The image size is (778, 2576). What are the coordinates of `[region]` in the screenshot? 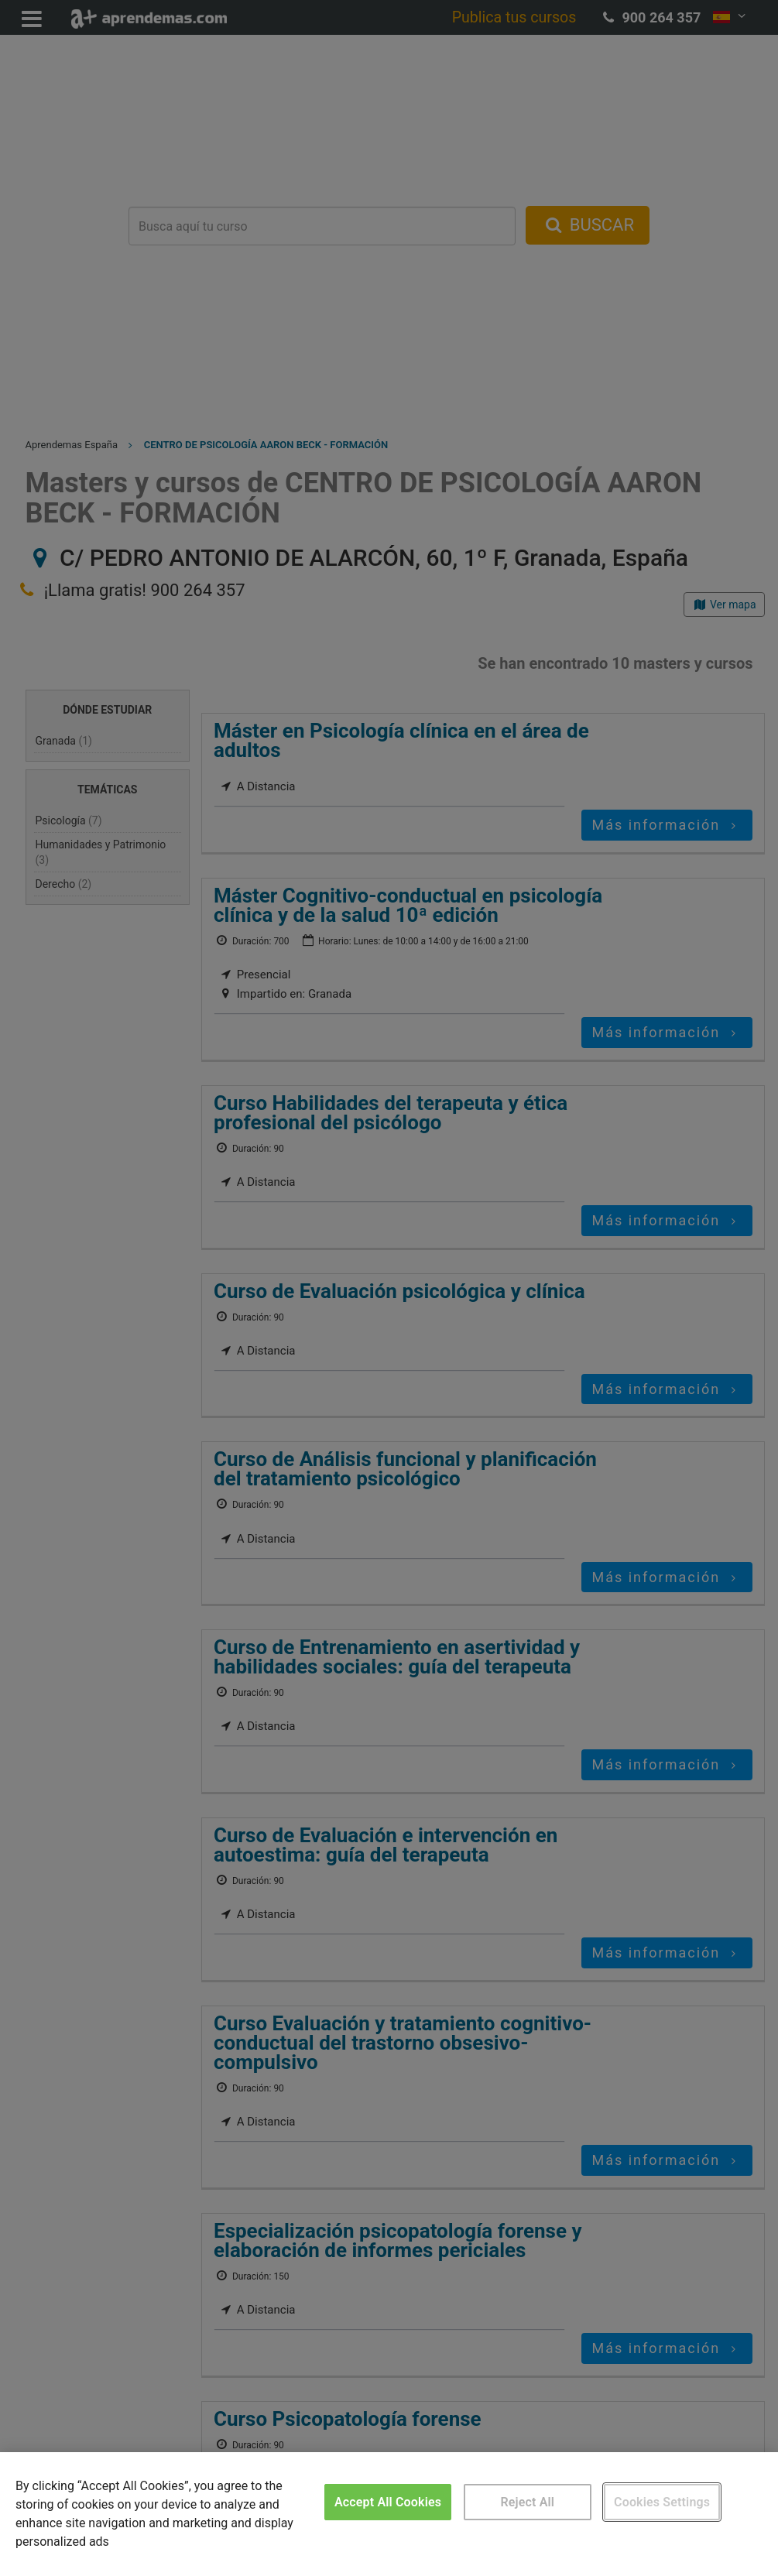 It's located at (389, 2514).